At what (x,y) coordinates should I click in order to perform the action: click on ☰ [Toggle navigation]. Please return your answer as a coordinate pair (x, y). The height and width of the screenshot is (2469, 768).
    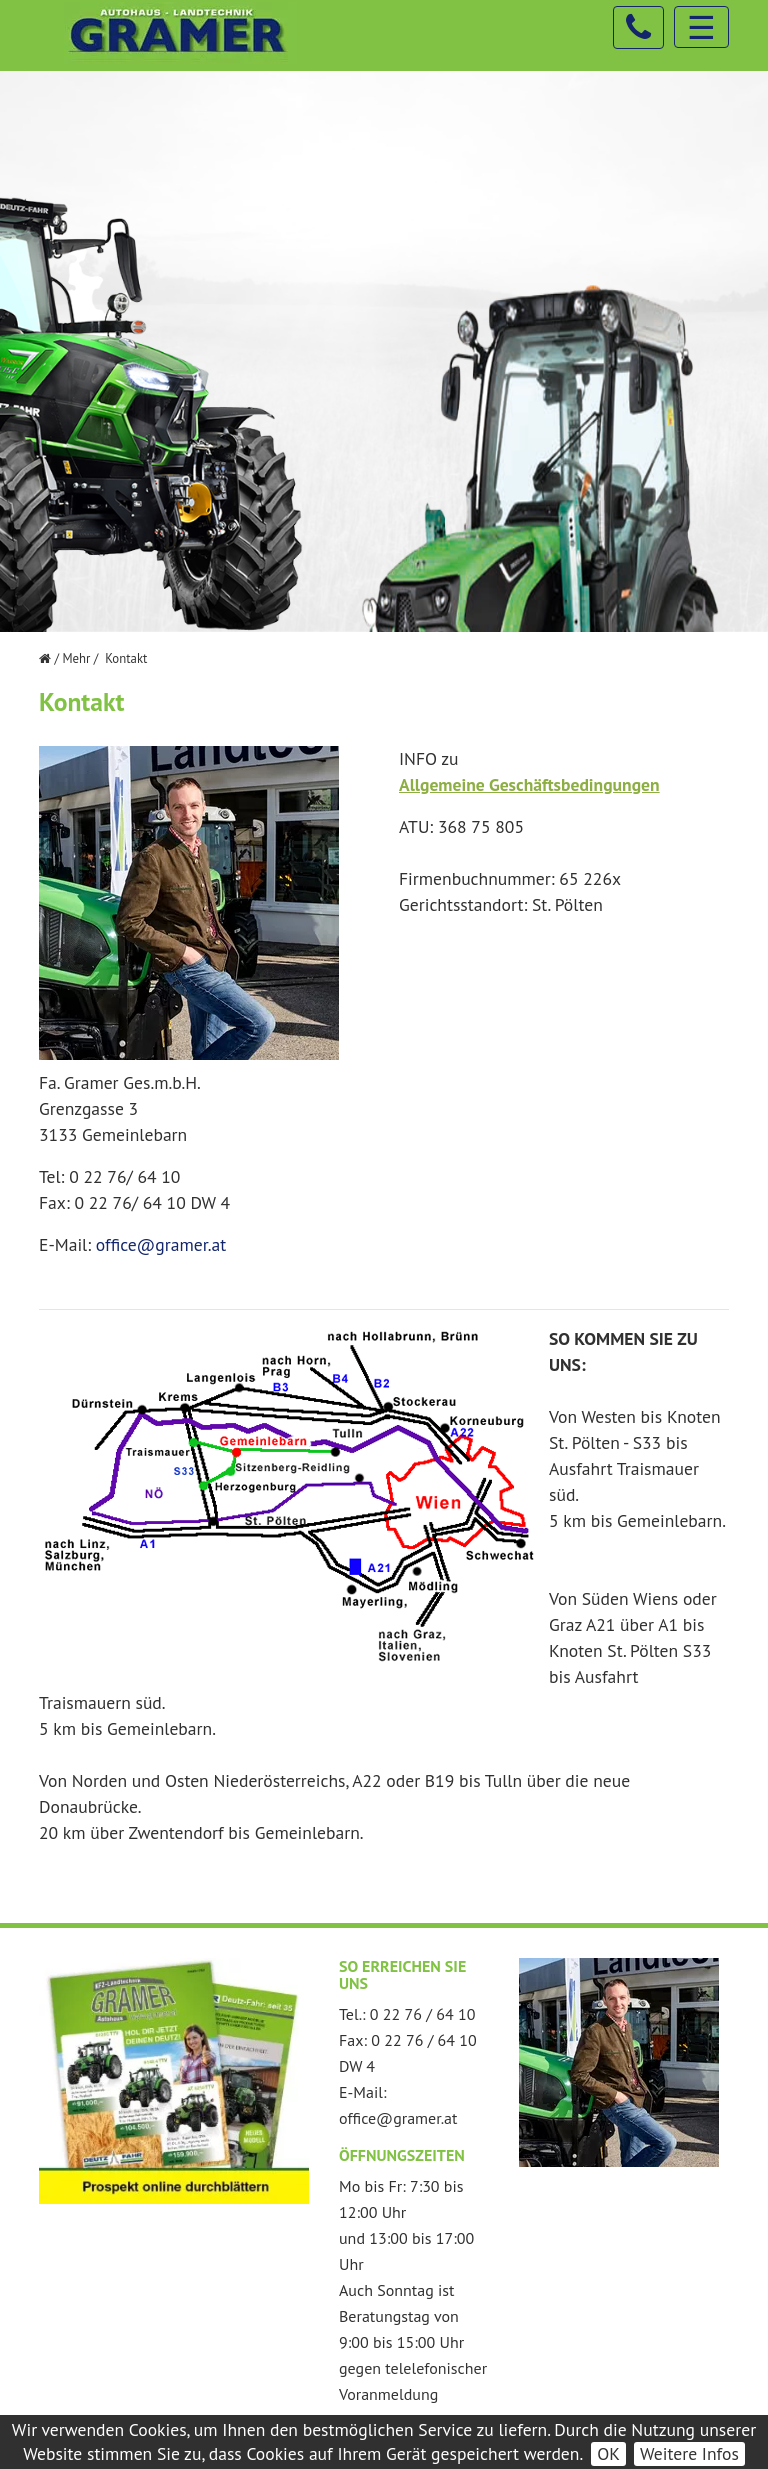
    Looking at the image, I should click on (701, 27).